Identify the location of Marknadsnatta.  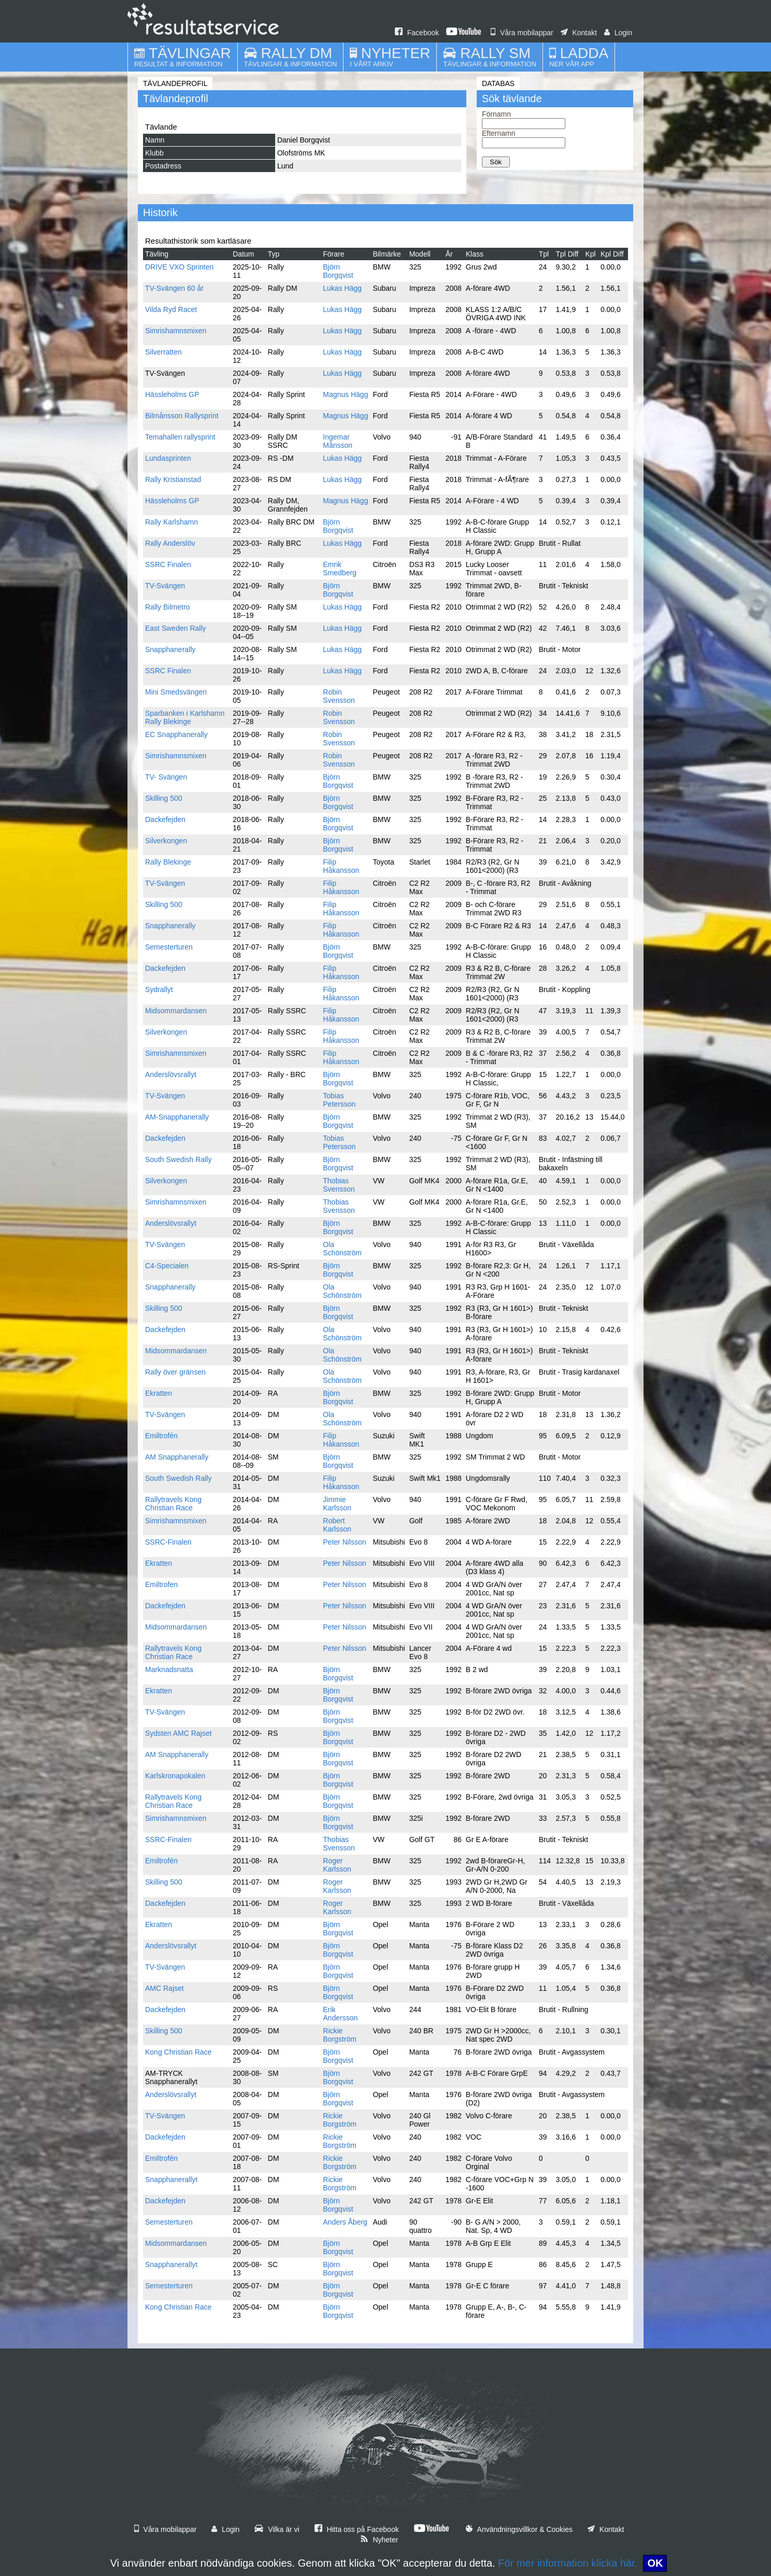
(169, 1669).